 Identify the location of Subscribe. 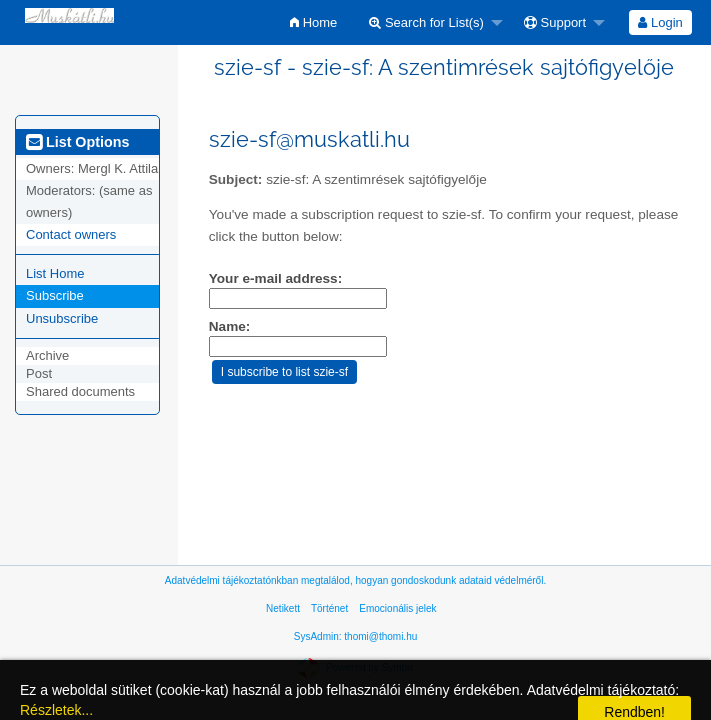
(55, 295).